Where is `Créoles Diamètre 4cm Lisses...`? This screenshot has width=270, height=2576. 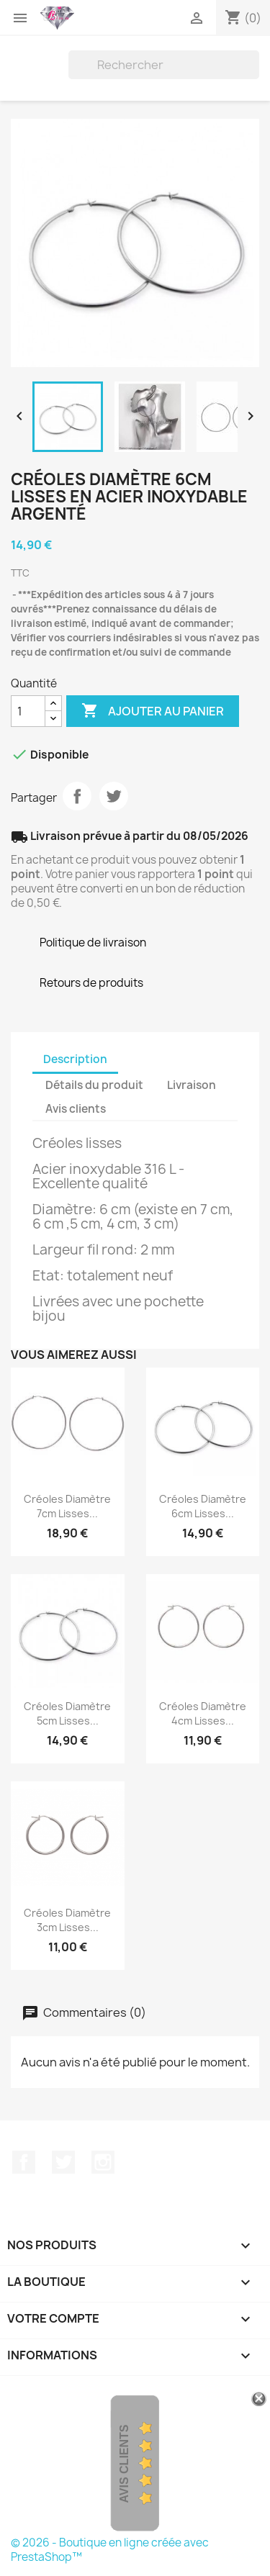 Créoles Diamètre 4cm Lisses... is located at coordinates (202, 1713).